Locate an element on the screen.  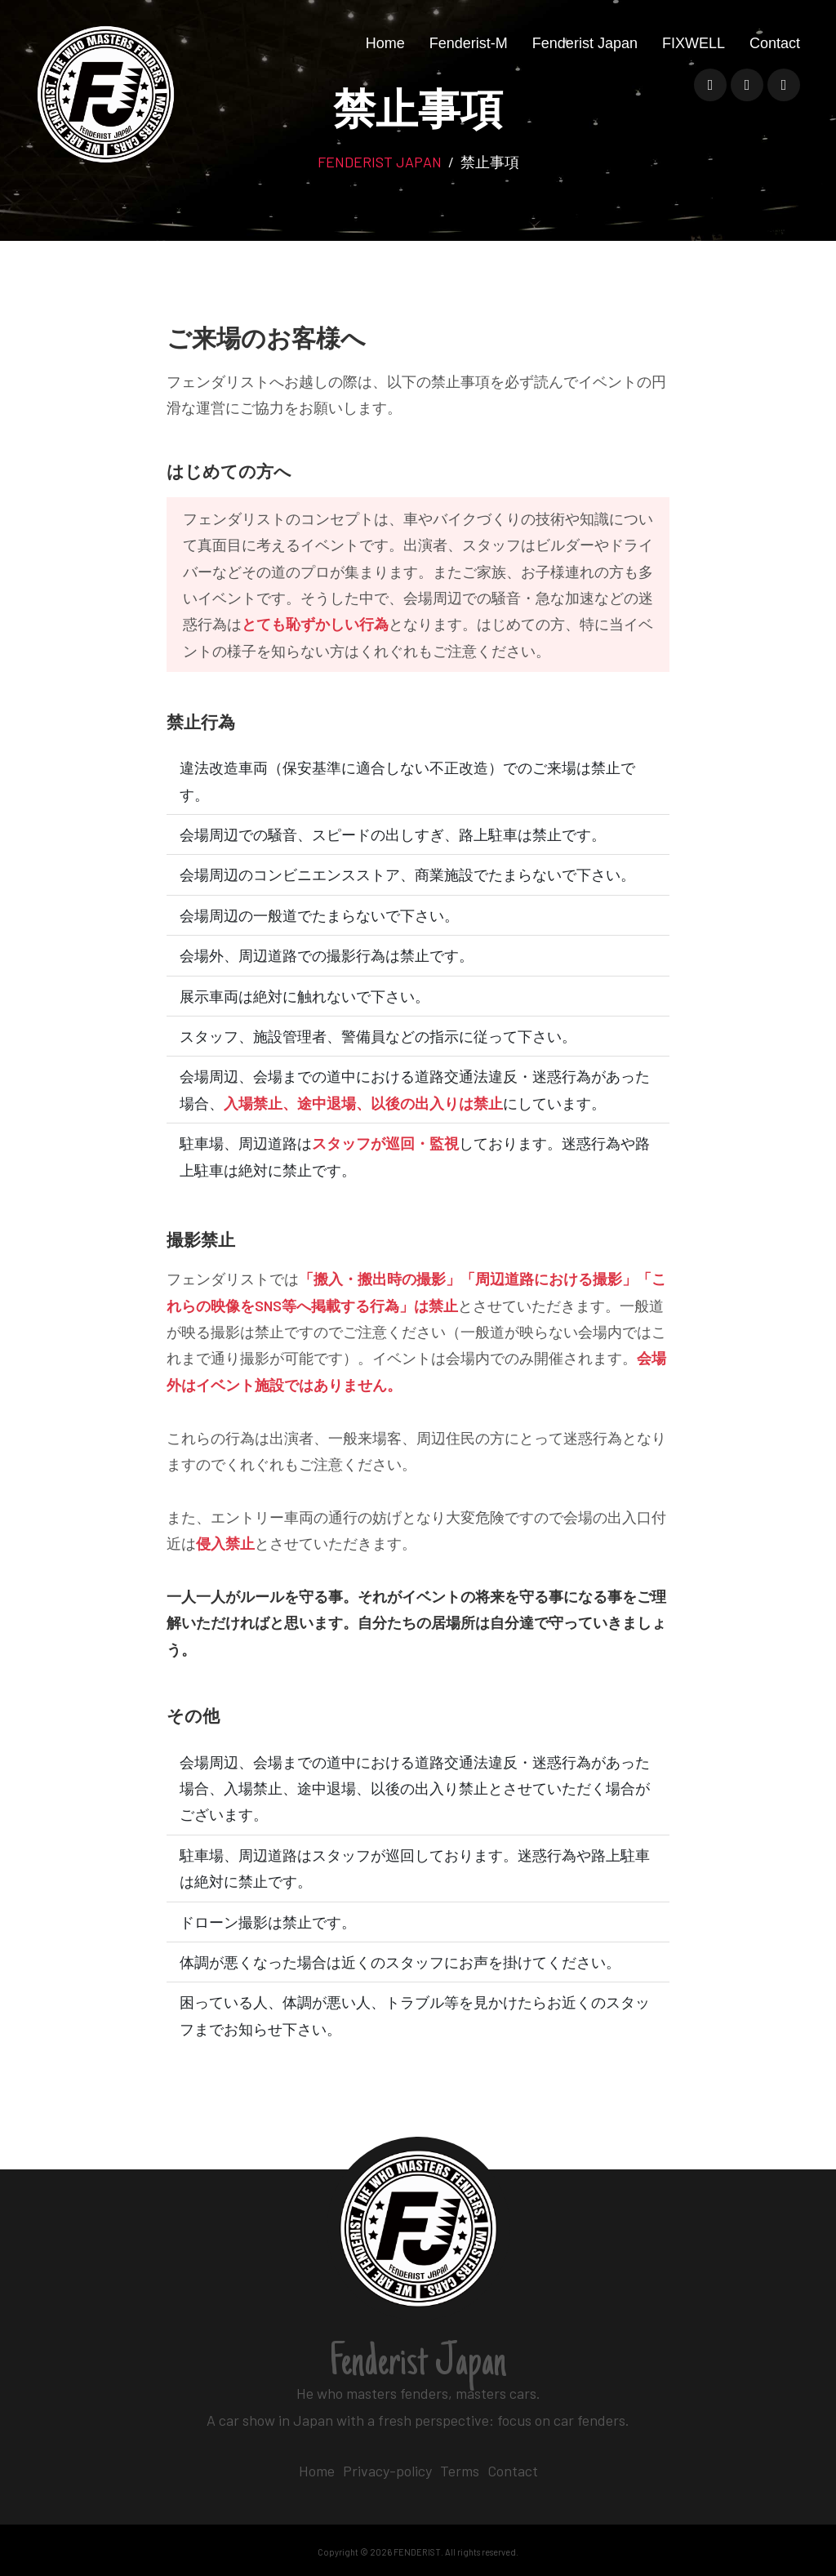
Contact is located at coordinates (774, 55).